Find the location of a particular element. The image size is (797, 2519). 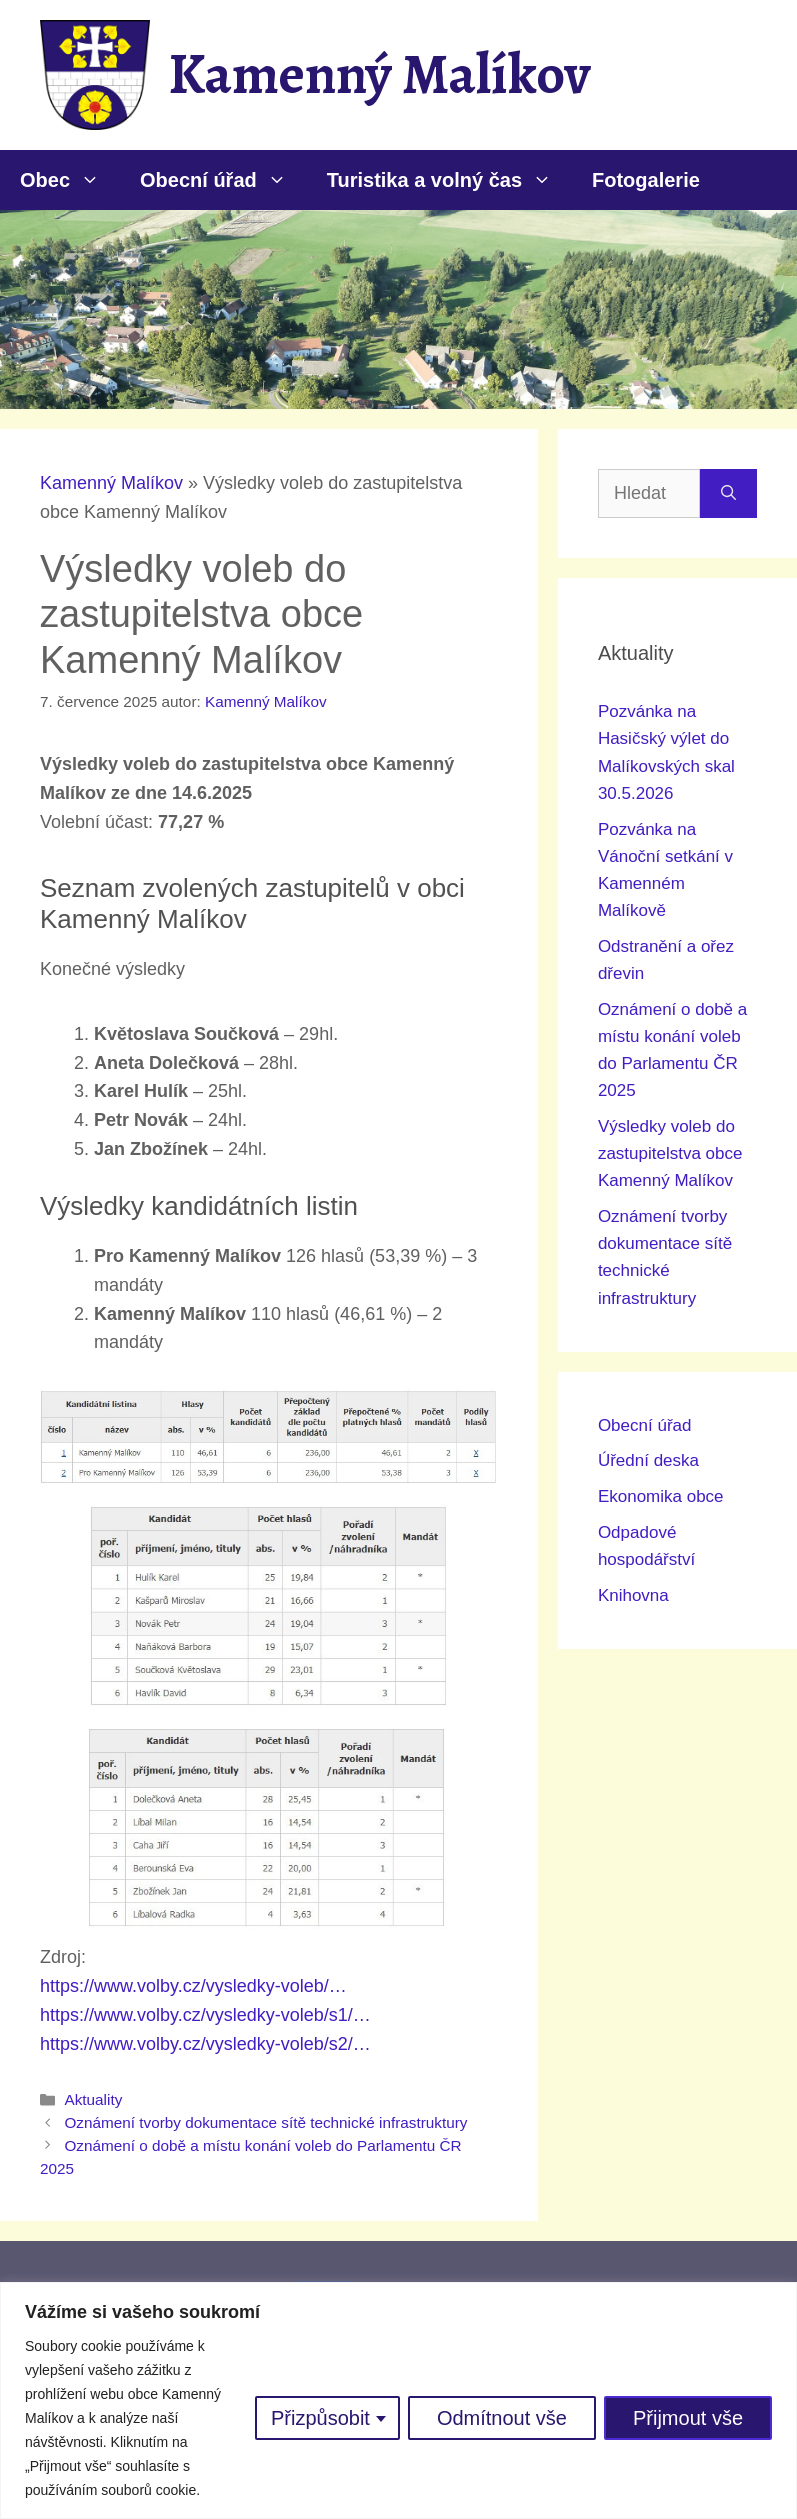

Aktuality is located at coordinates (93, 2099).